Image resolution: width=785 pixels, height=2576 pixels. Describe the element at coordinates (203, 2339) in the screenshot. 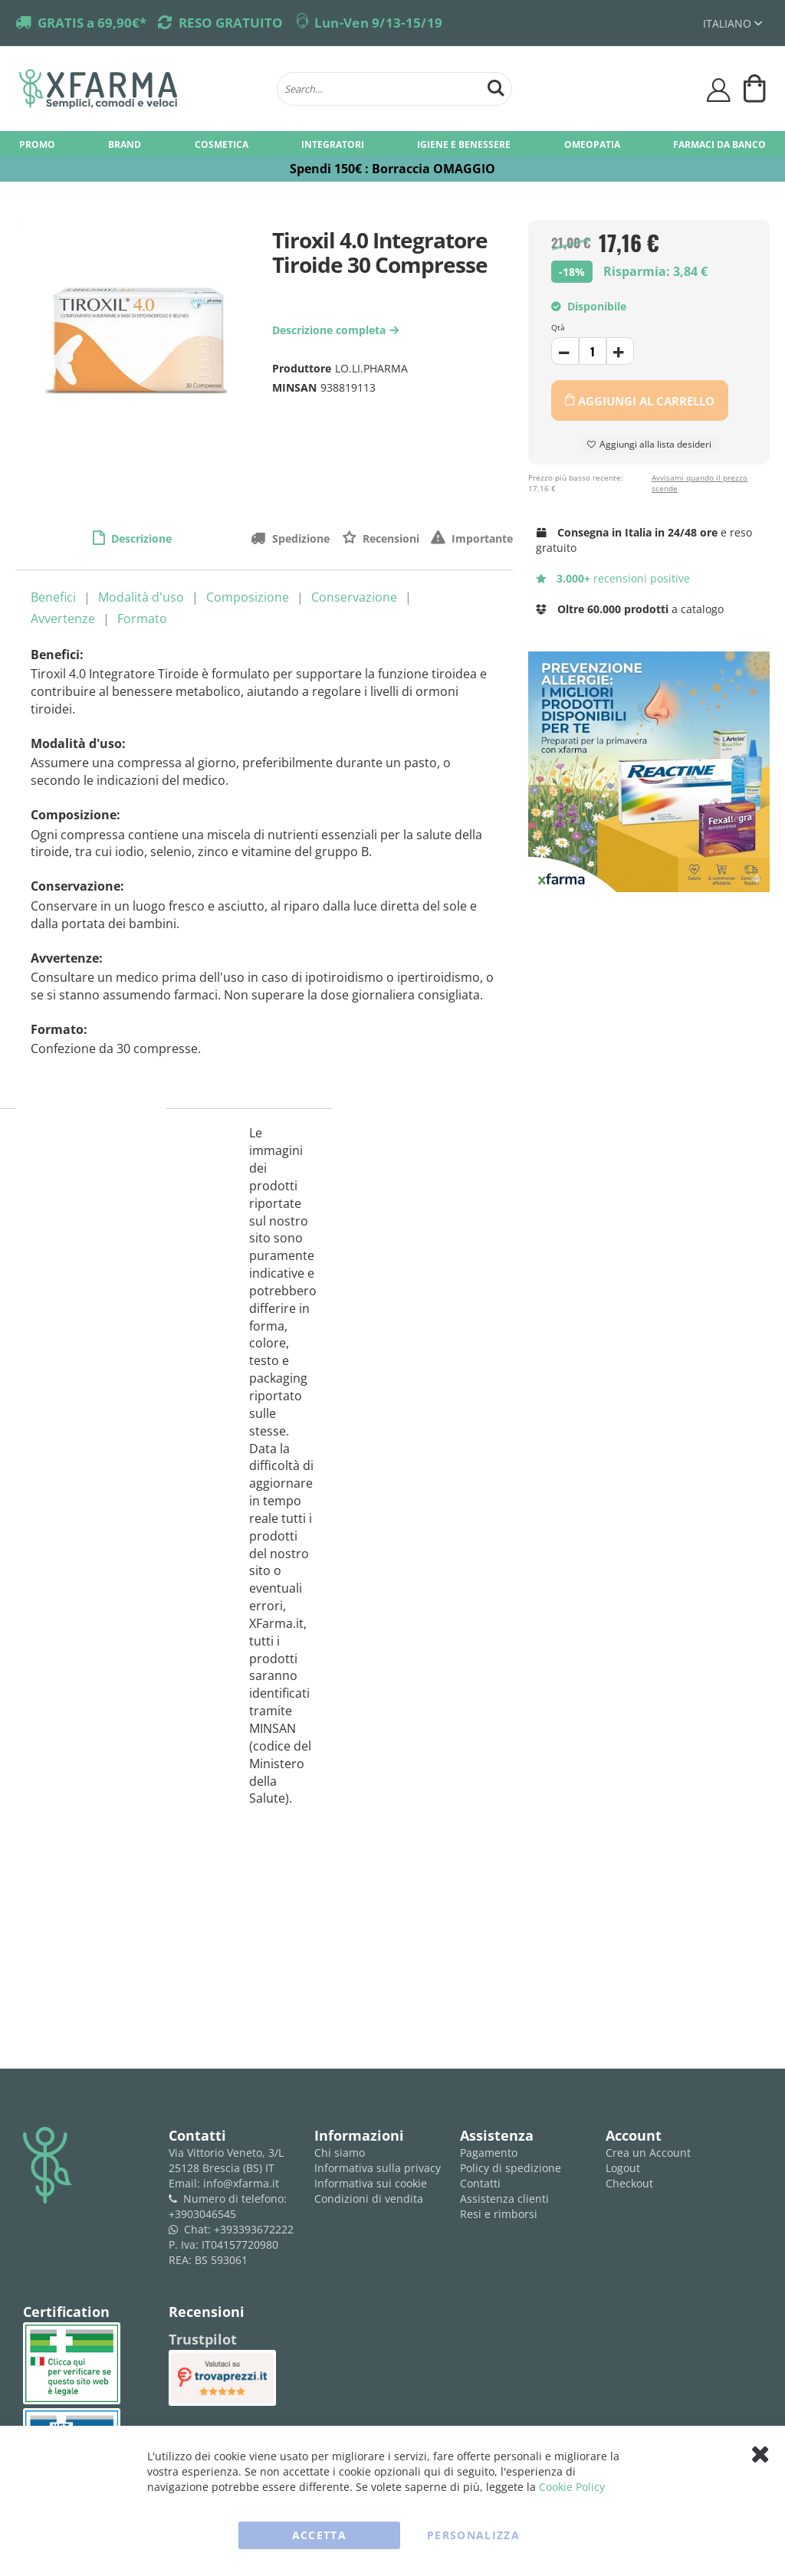

I see `Trustpilot` at that location.